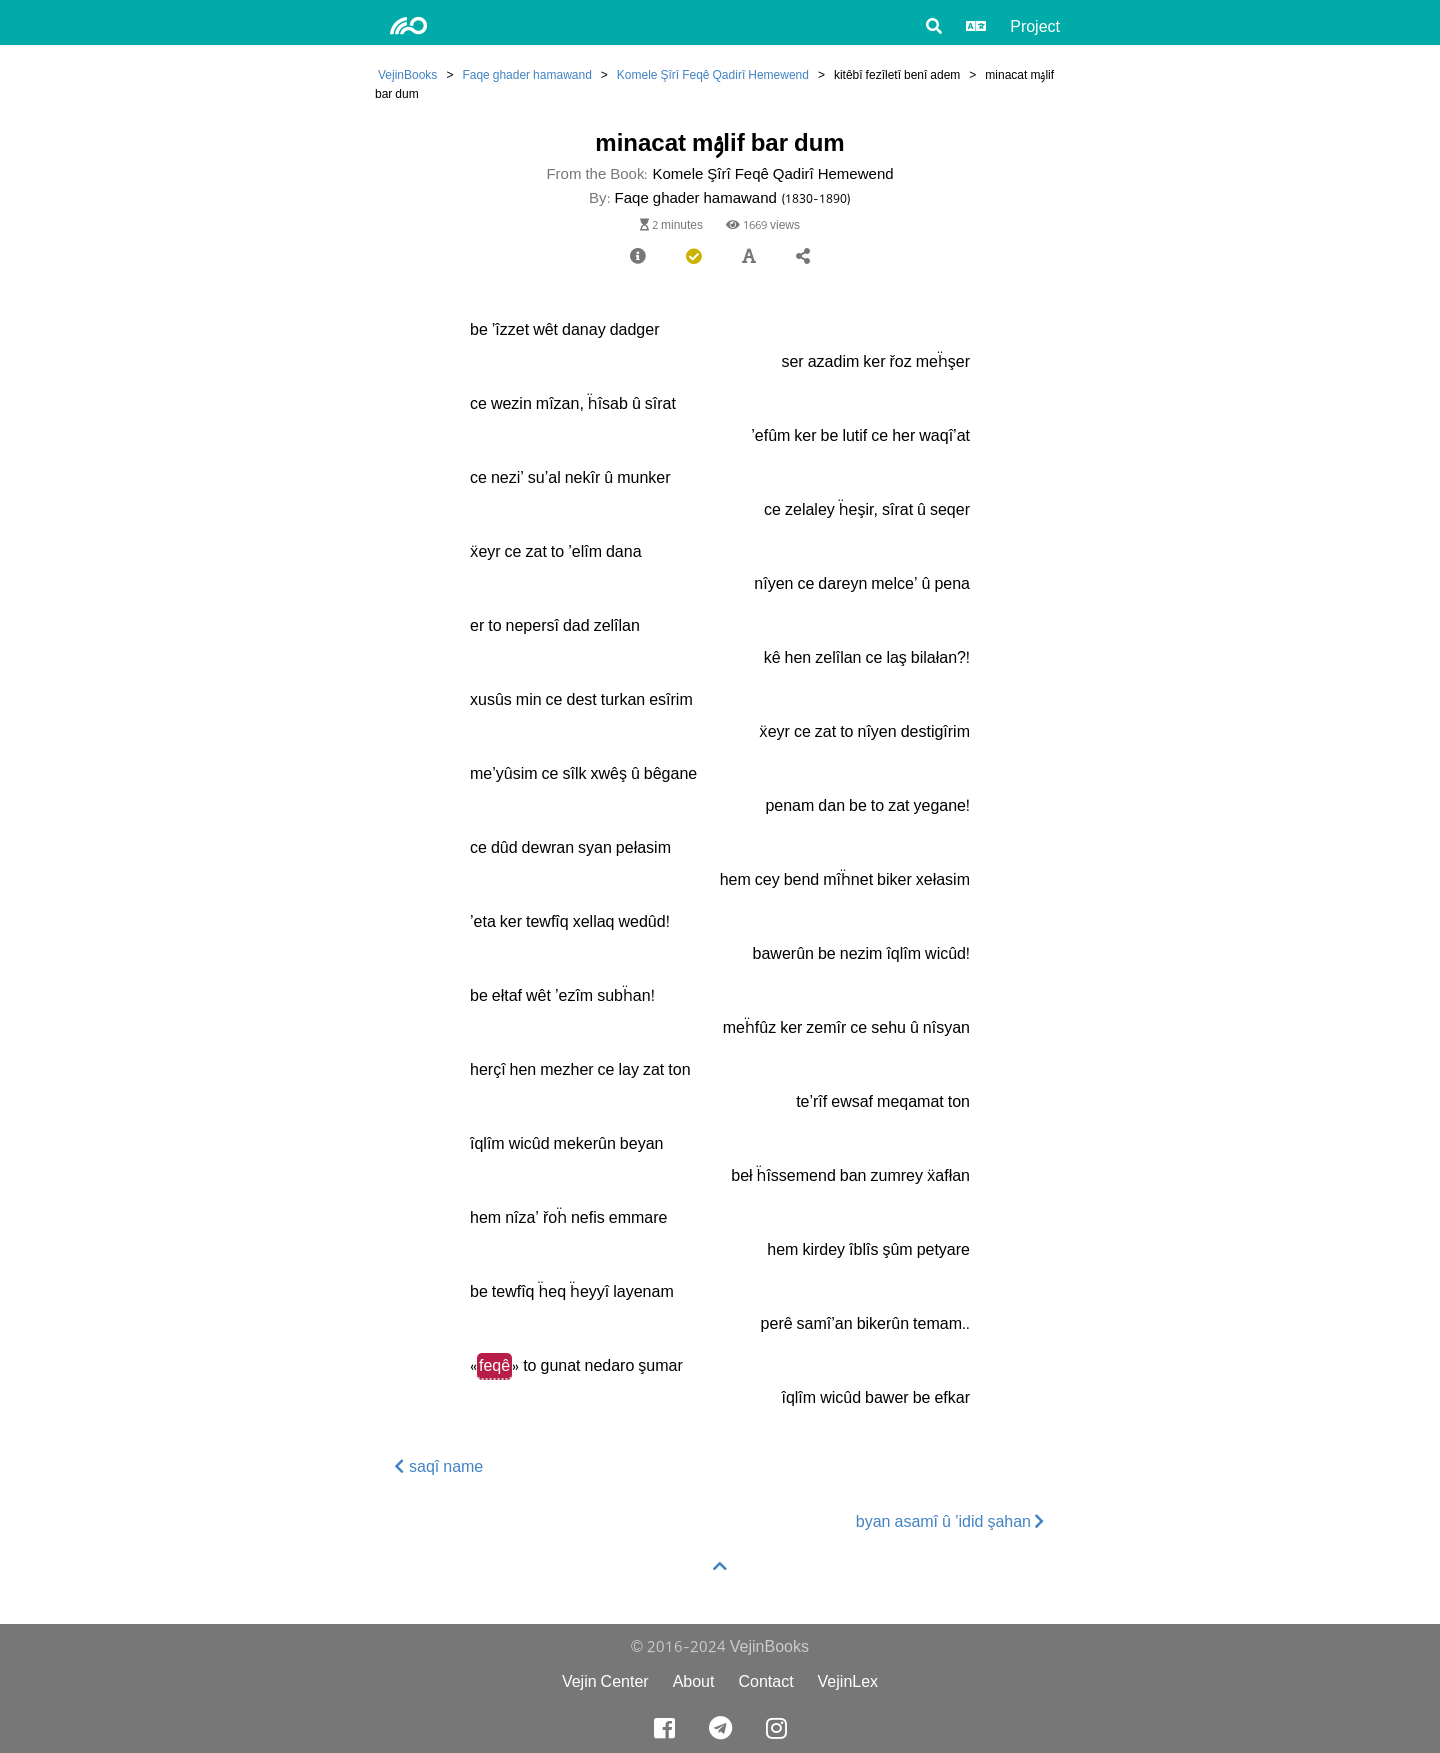 Image resolution: width=1440 pixels, height=1753 pixels. What do you see at coordinates (407, 74) in the screenshot?
I see `VejinBooks` at bounding box center [407, 74].